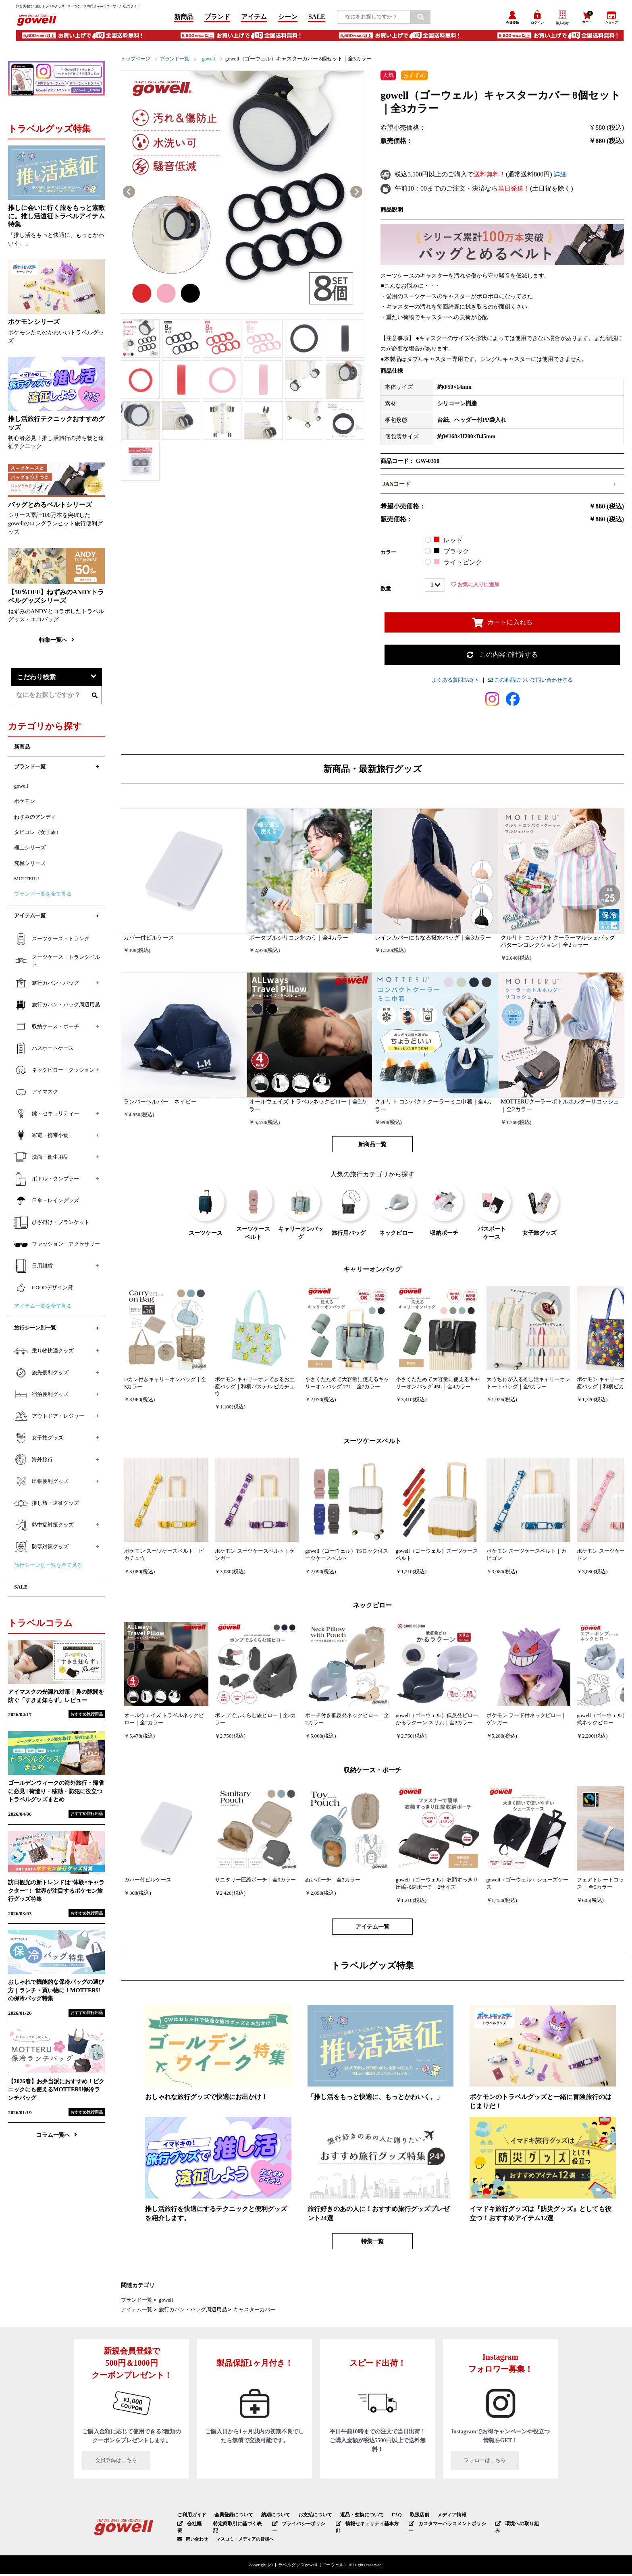  Describe the element at coordinates (448, 542) in the screenshot. I see `レッド` at that location.